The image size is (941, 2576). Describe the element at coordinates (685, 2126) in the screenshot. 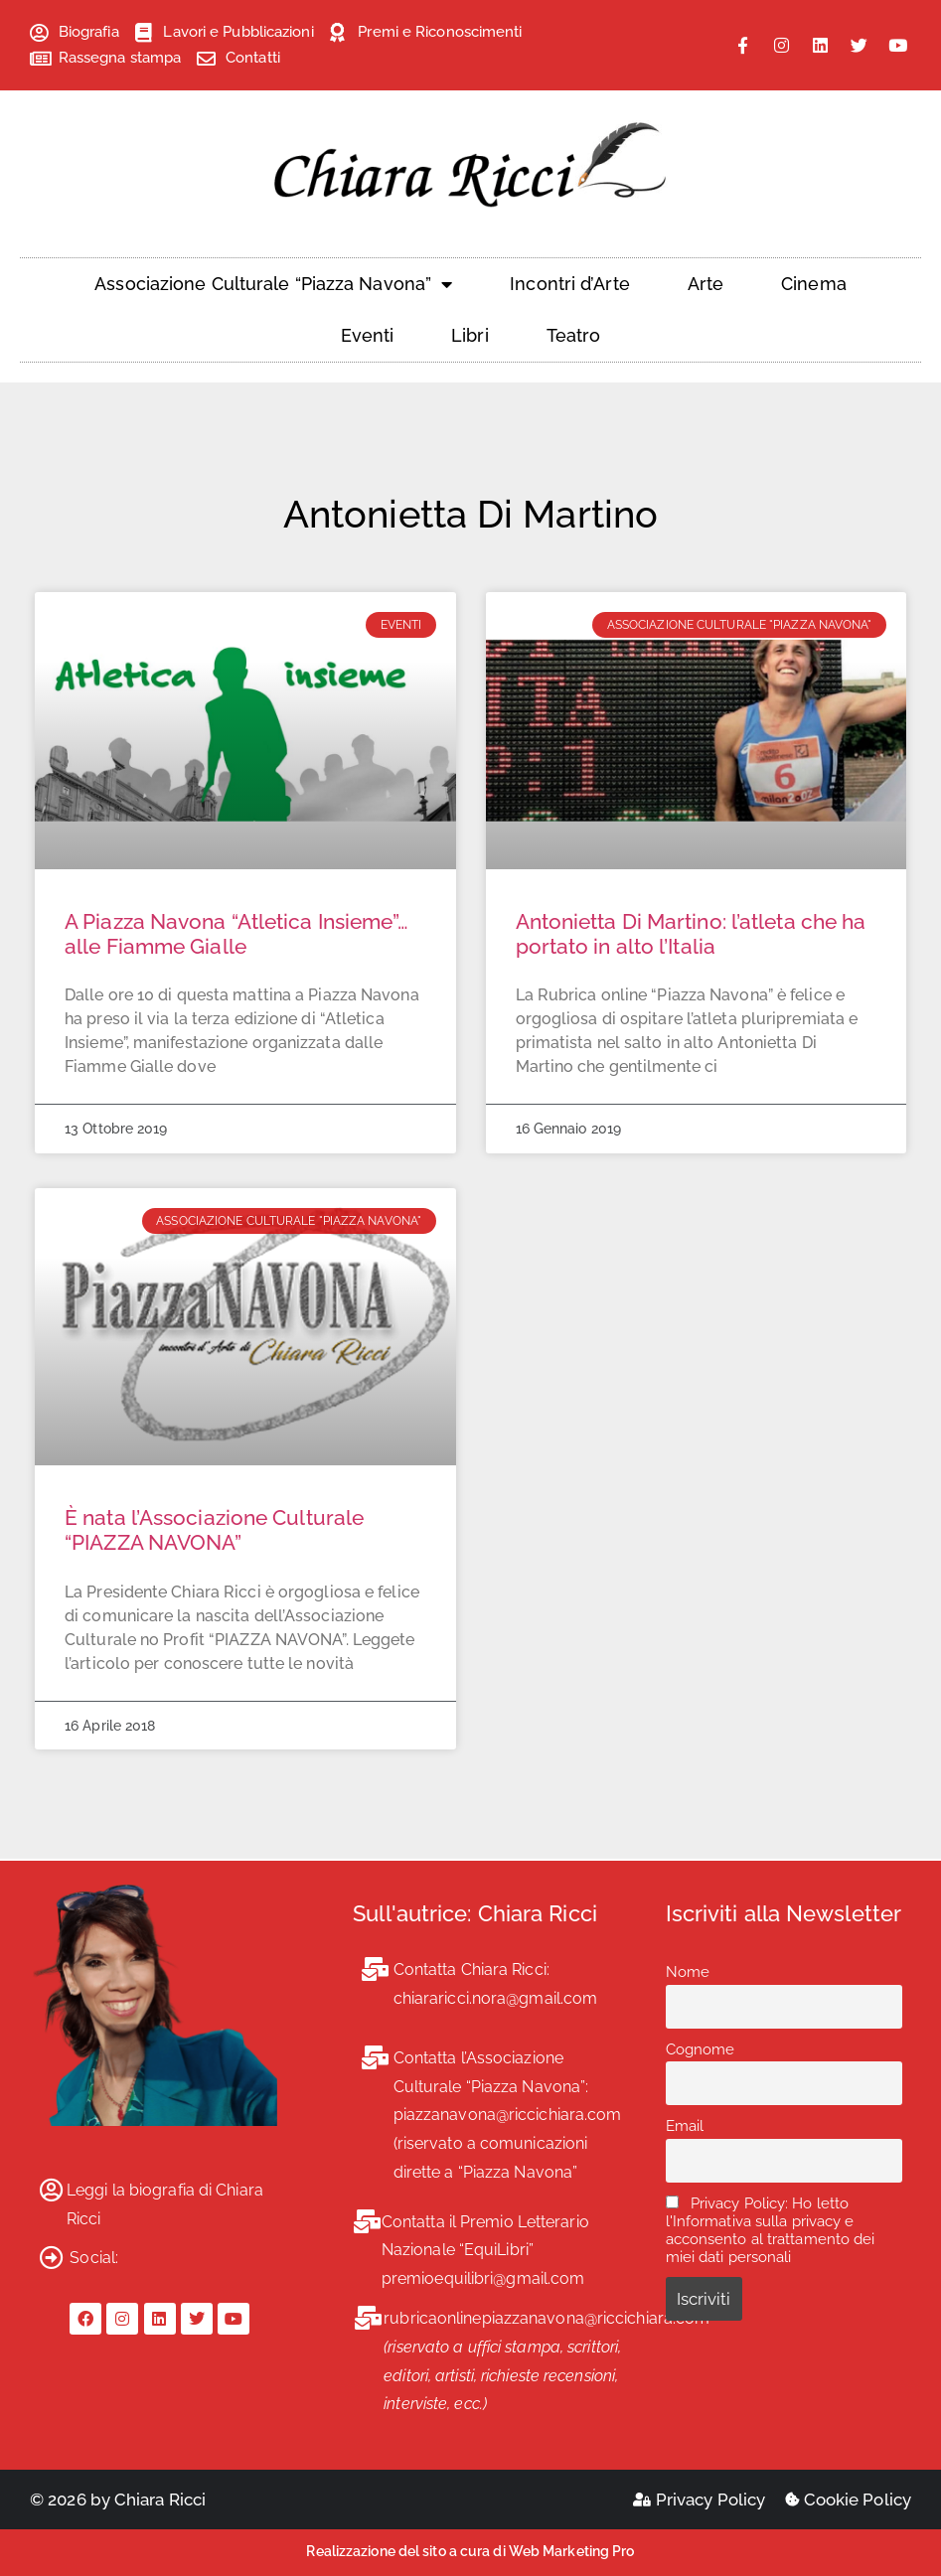

I see `Email` at that location.